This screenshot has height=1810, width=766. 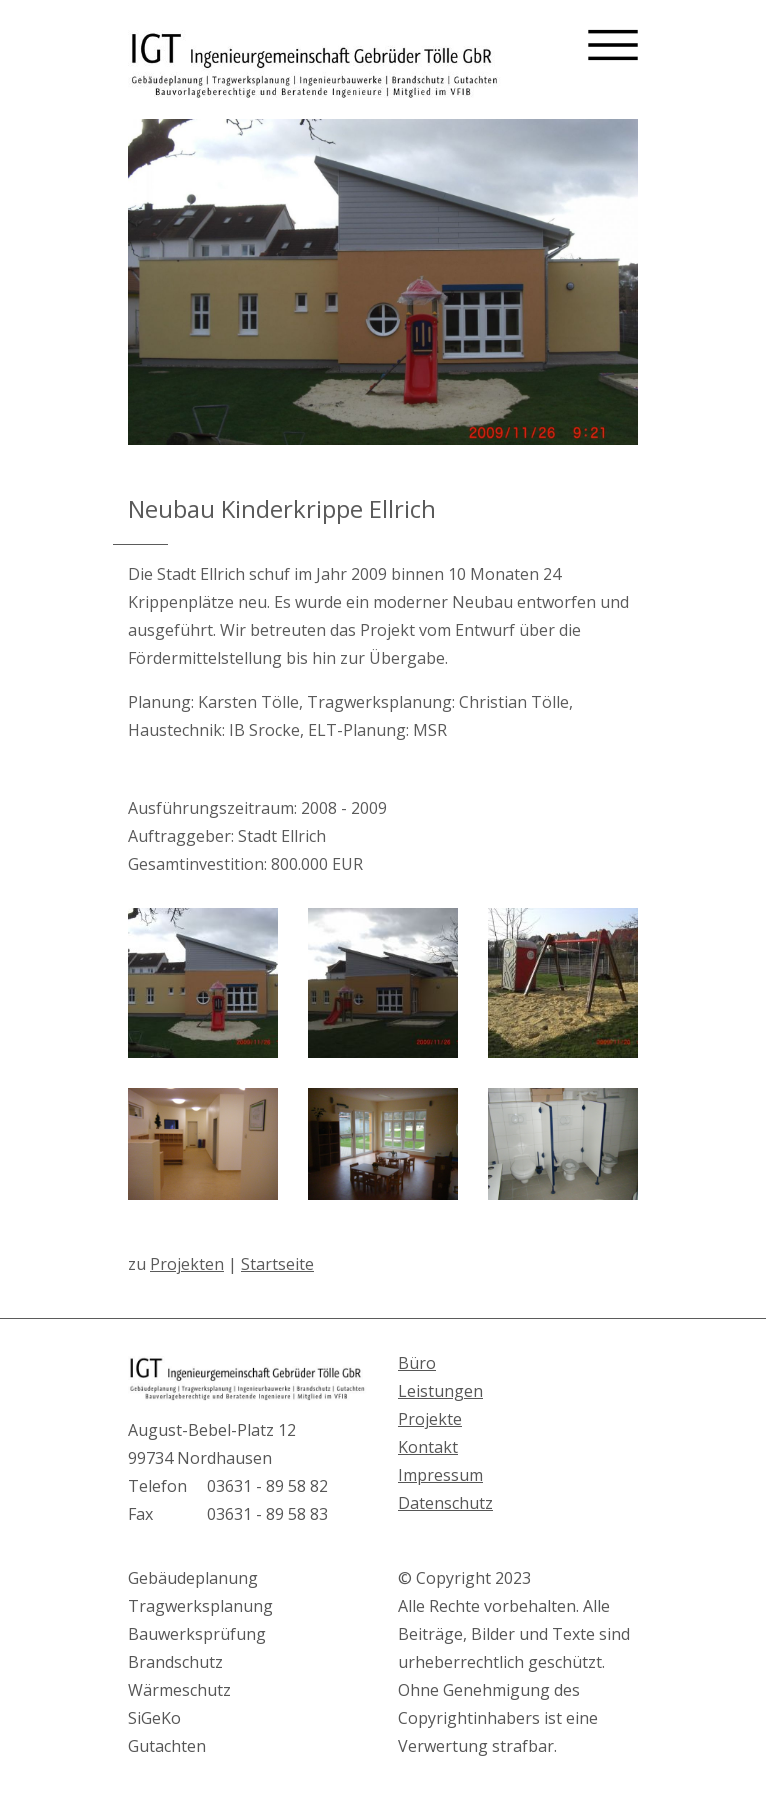 What do you see at coordinates (417, 1363) in the screenshot?
I see `Büro` at bounding box center [417, 1363].